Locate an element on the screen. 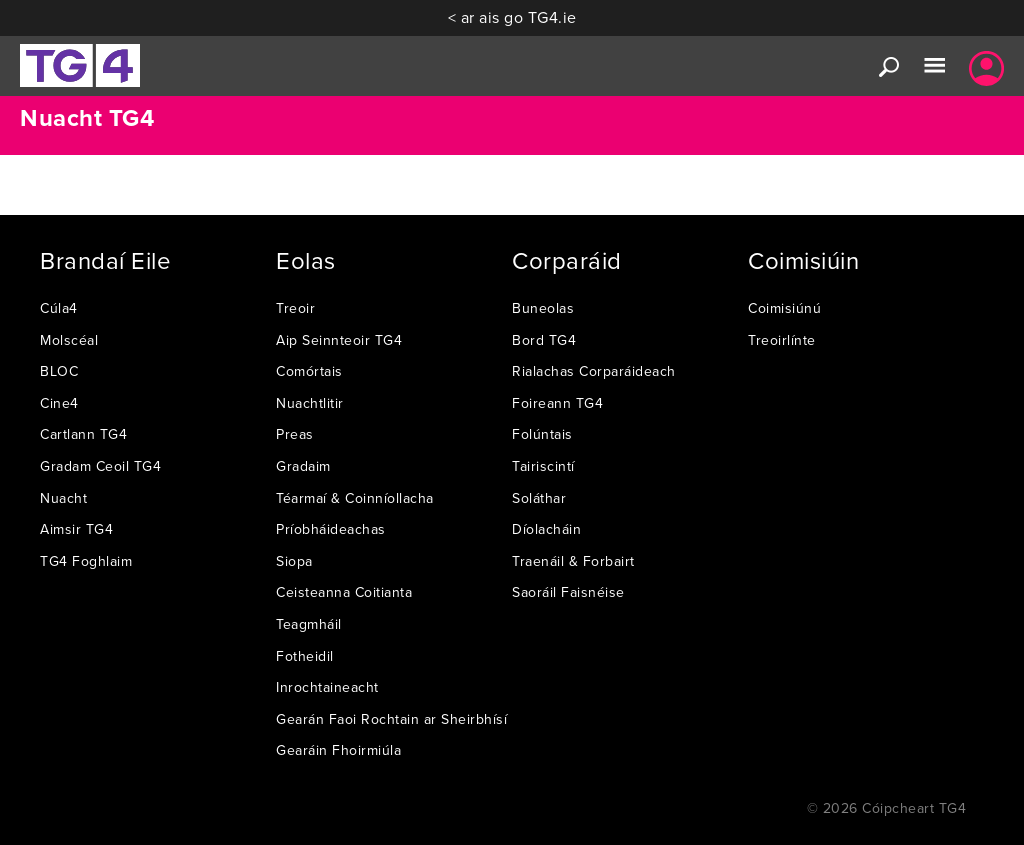 The width and height of the screenshot is (1024, 845). TG4 Foghlaim is located at coordinates (86, 561).